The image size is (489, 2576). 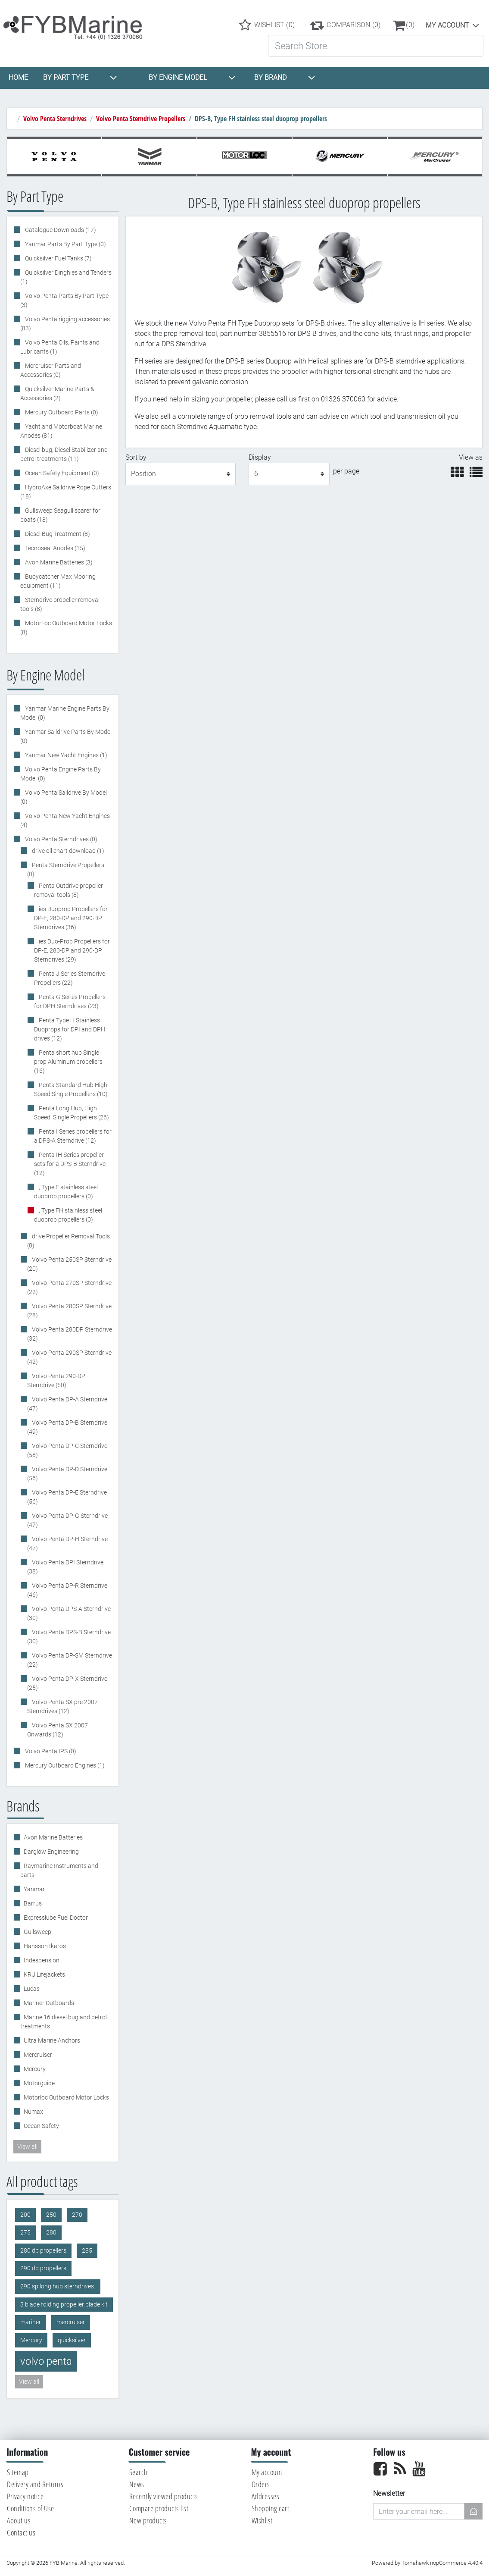 I want to click on 290 dp propellers, so click(x=43, y=2268).